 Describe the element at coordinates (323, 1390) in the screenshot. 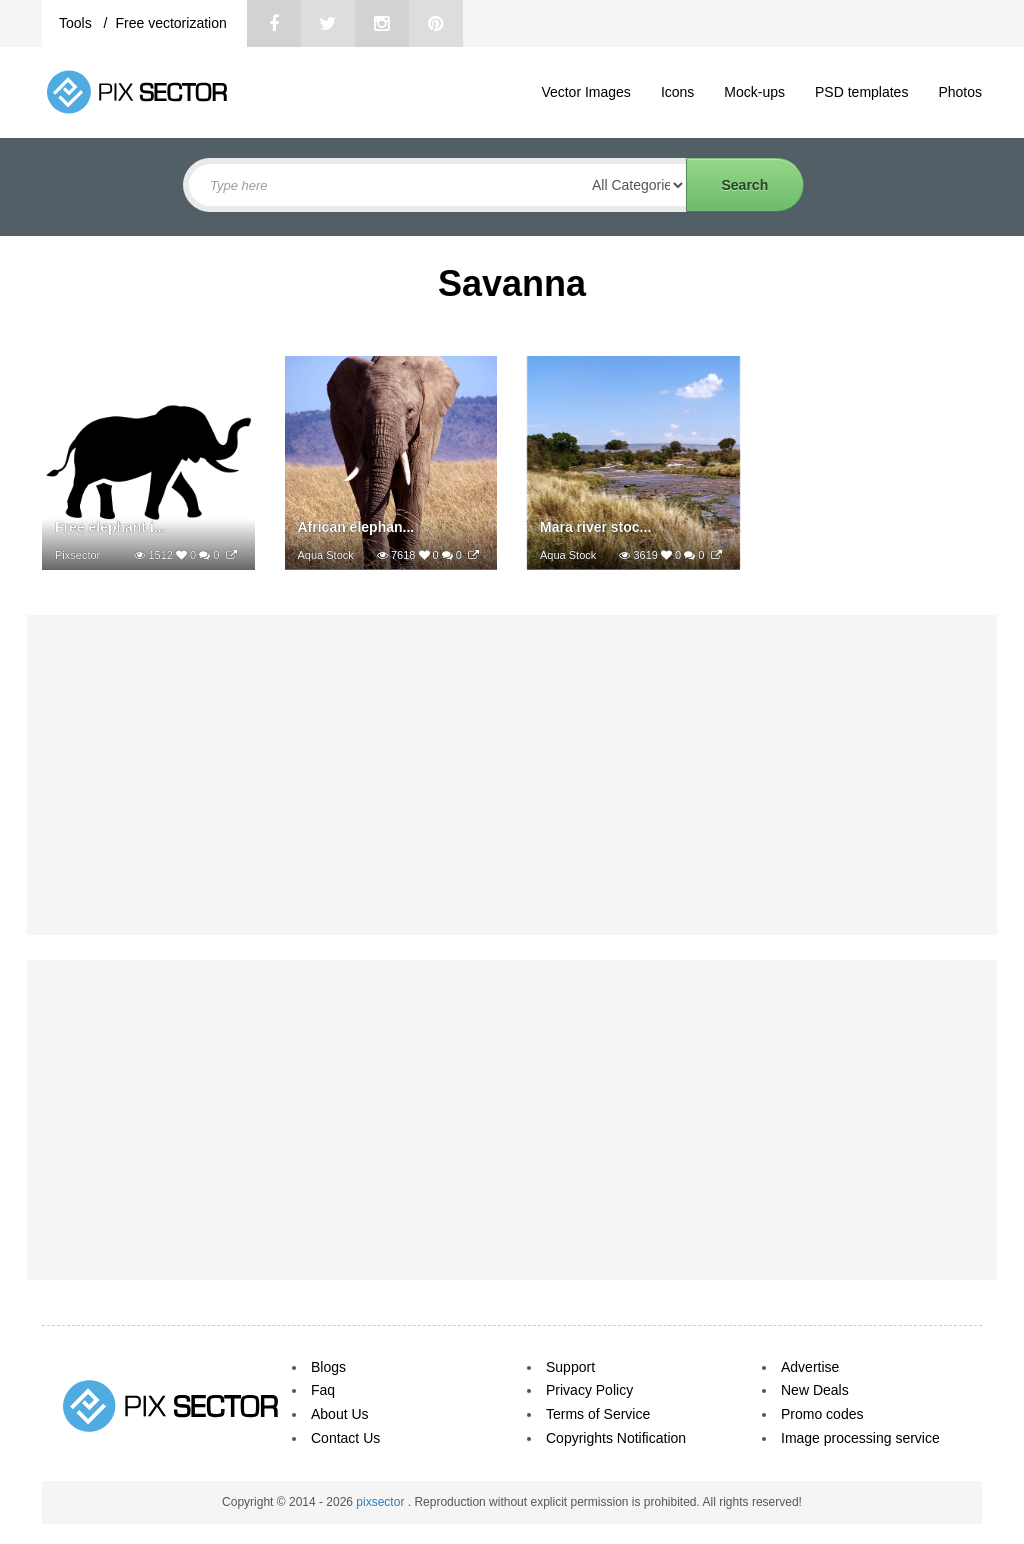

I see `Faq` at that location.